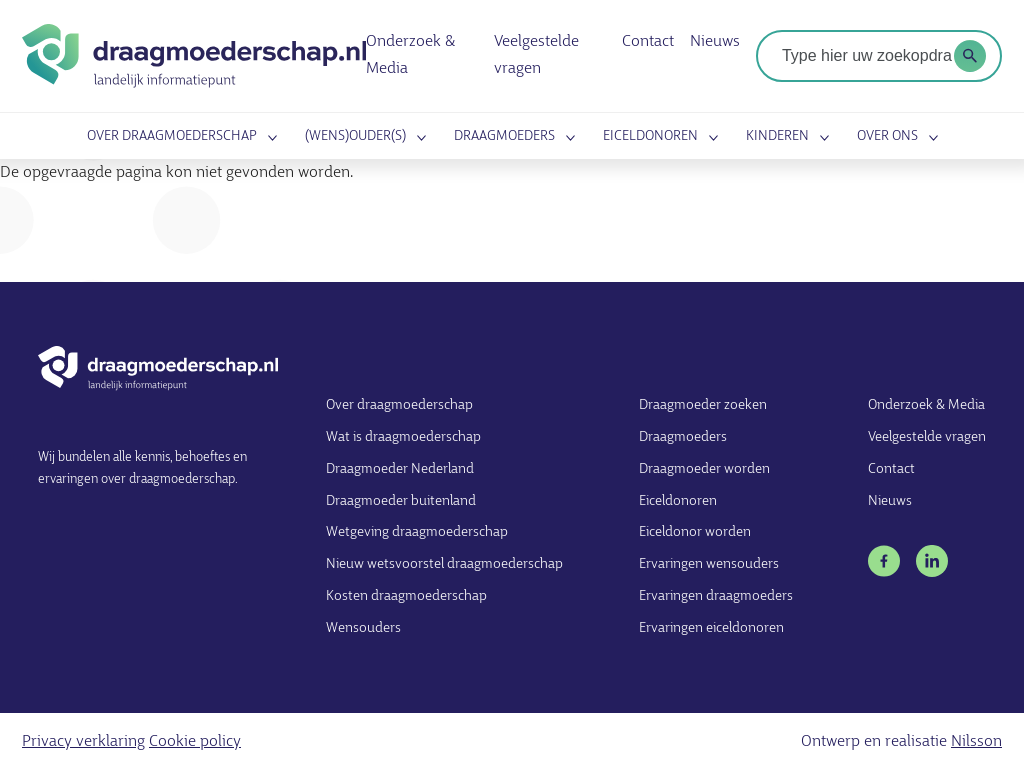  Describe the element at coordinates (363, 628) in the screenshot. I see `Wensouders` at that location.